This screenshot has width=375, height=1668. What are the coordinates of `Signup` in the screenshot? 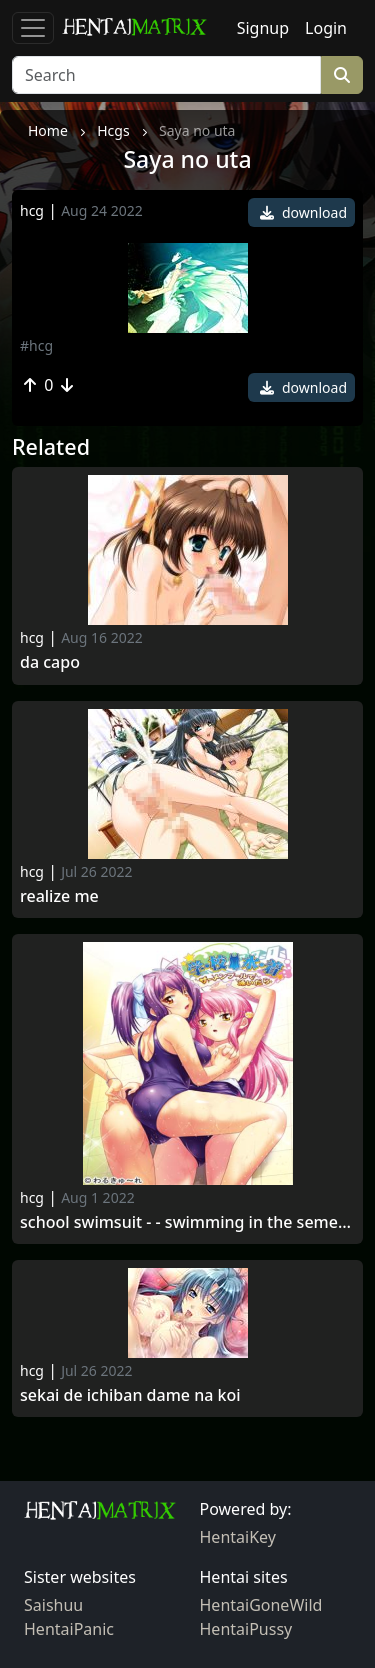 It's located at (263, 28).